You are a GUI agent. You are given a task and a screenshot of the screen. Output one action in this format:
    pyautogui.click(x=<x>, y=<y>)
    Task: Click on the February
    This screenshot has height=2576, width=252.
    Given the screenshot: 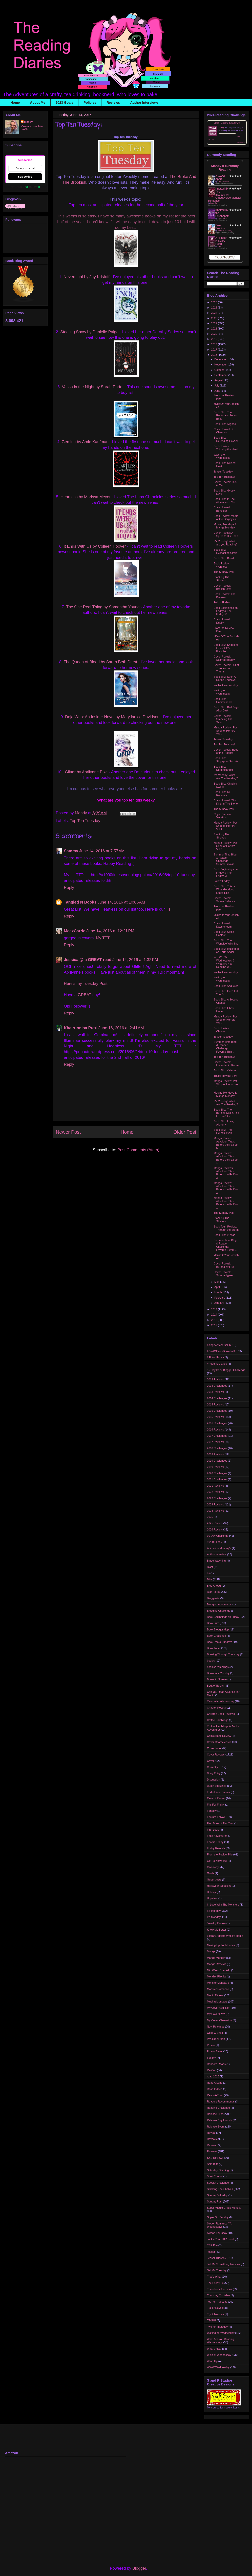 What is the action you would take?
    pyautogui.click(x=220, y=1297)
    